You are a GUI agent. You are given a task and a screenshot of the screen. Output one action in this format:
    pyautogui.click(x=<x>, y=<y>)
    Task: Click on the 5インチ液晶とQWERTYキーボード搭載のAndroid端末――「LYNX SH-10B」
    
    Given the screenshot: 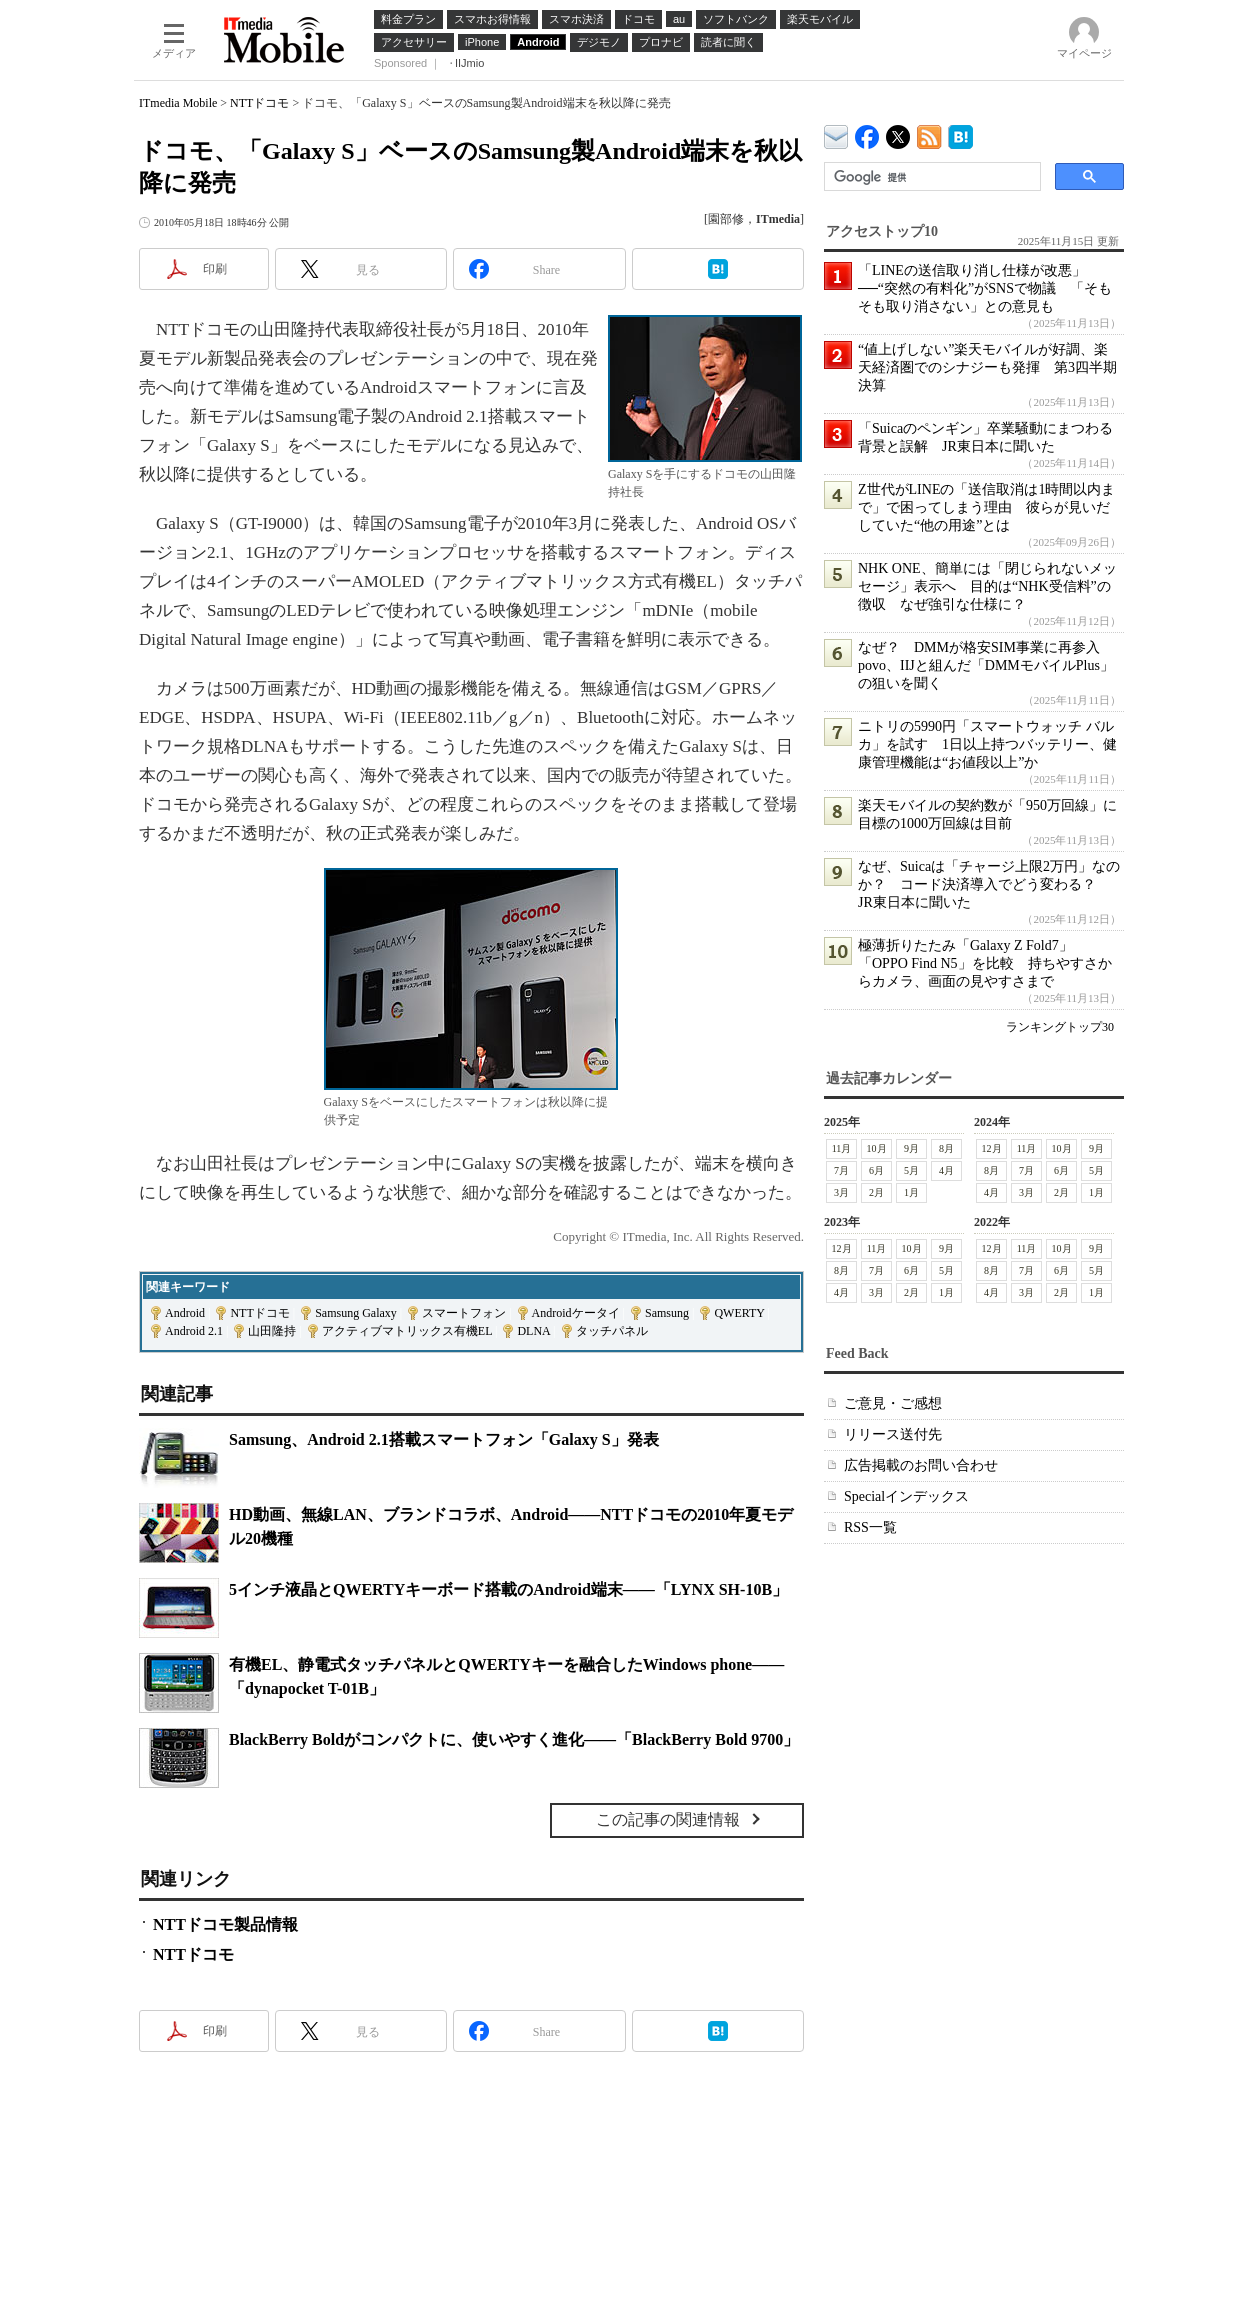 What is the action you would take?
    pyautogui.click(x=508, y=1589)
    